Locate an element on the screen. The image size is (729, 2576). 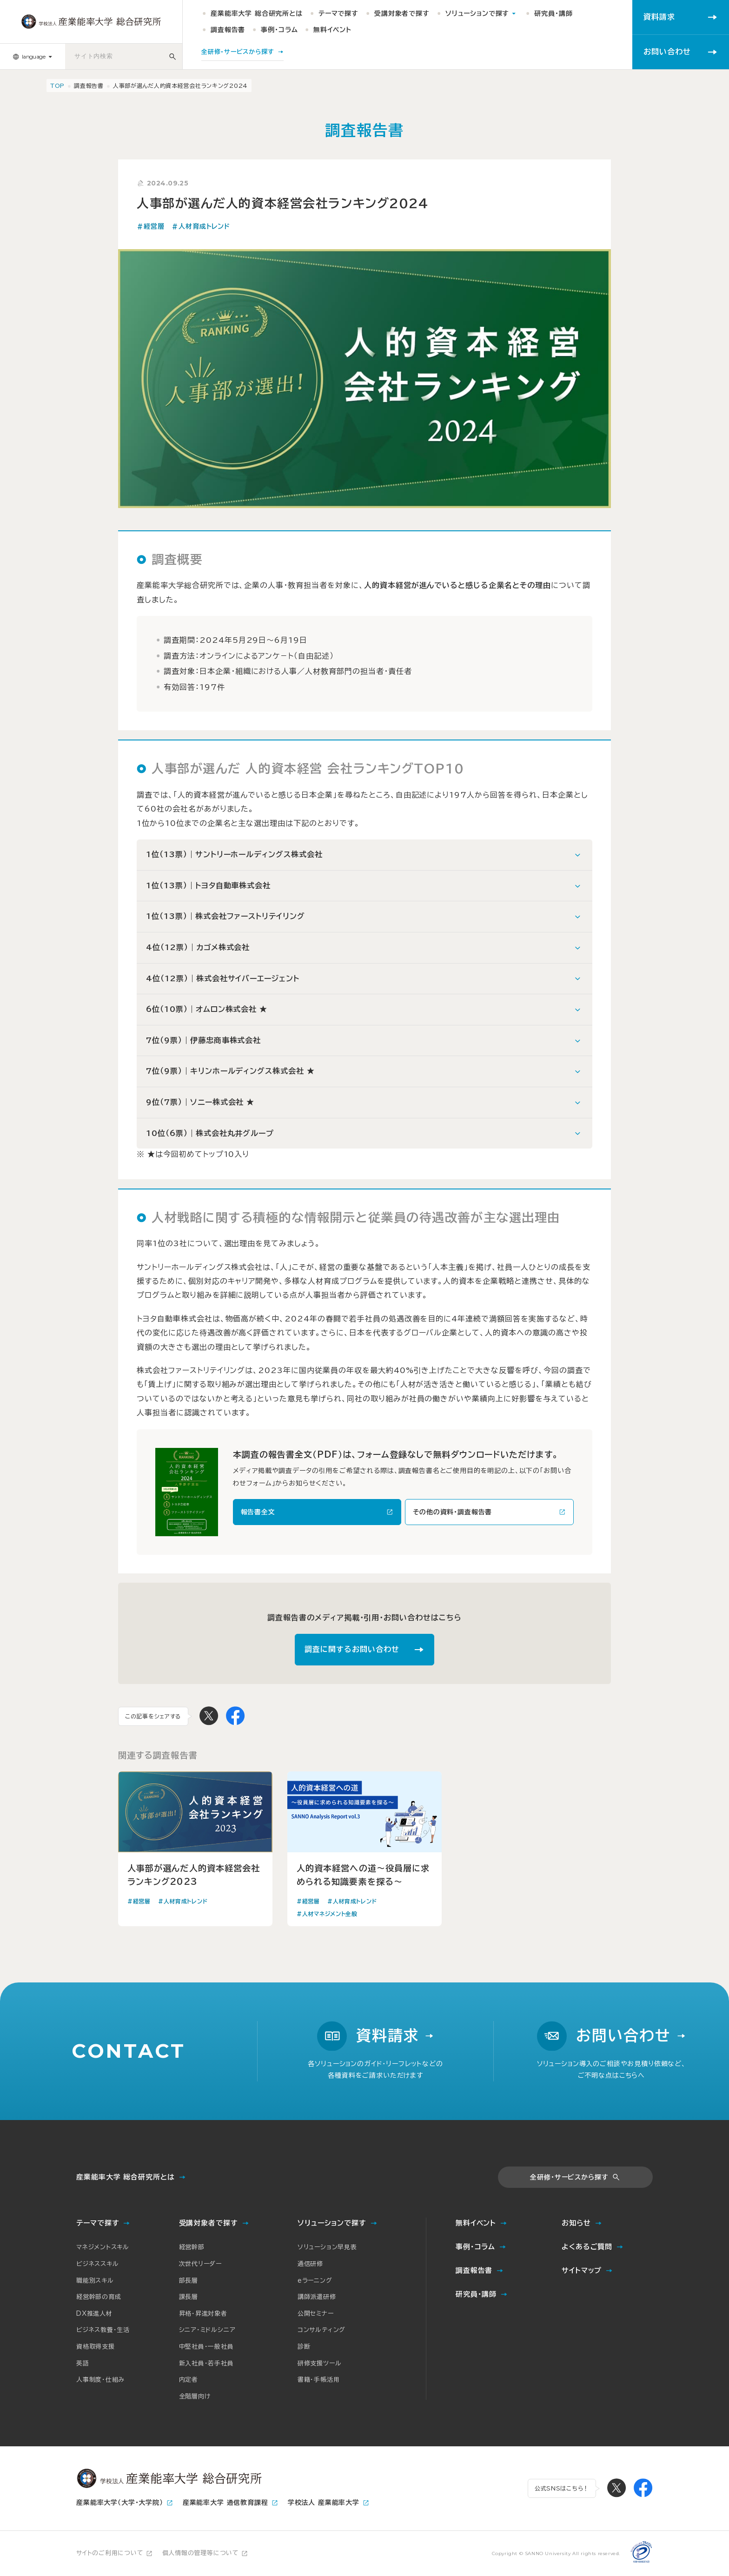
4位（12票）｜カゴメ株式会社 is located at coordinates (198, 947).